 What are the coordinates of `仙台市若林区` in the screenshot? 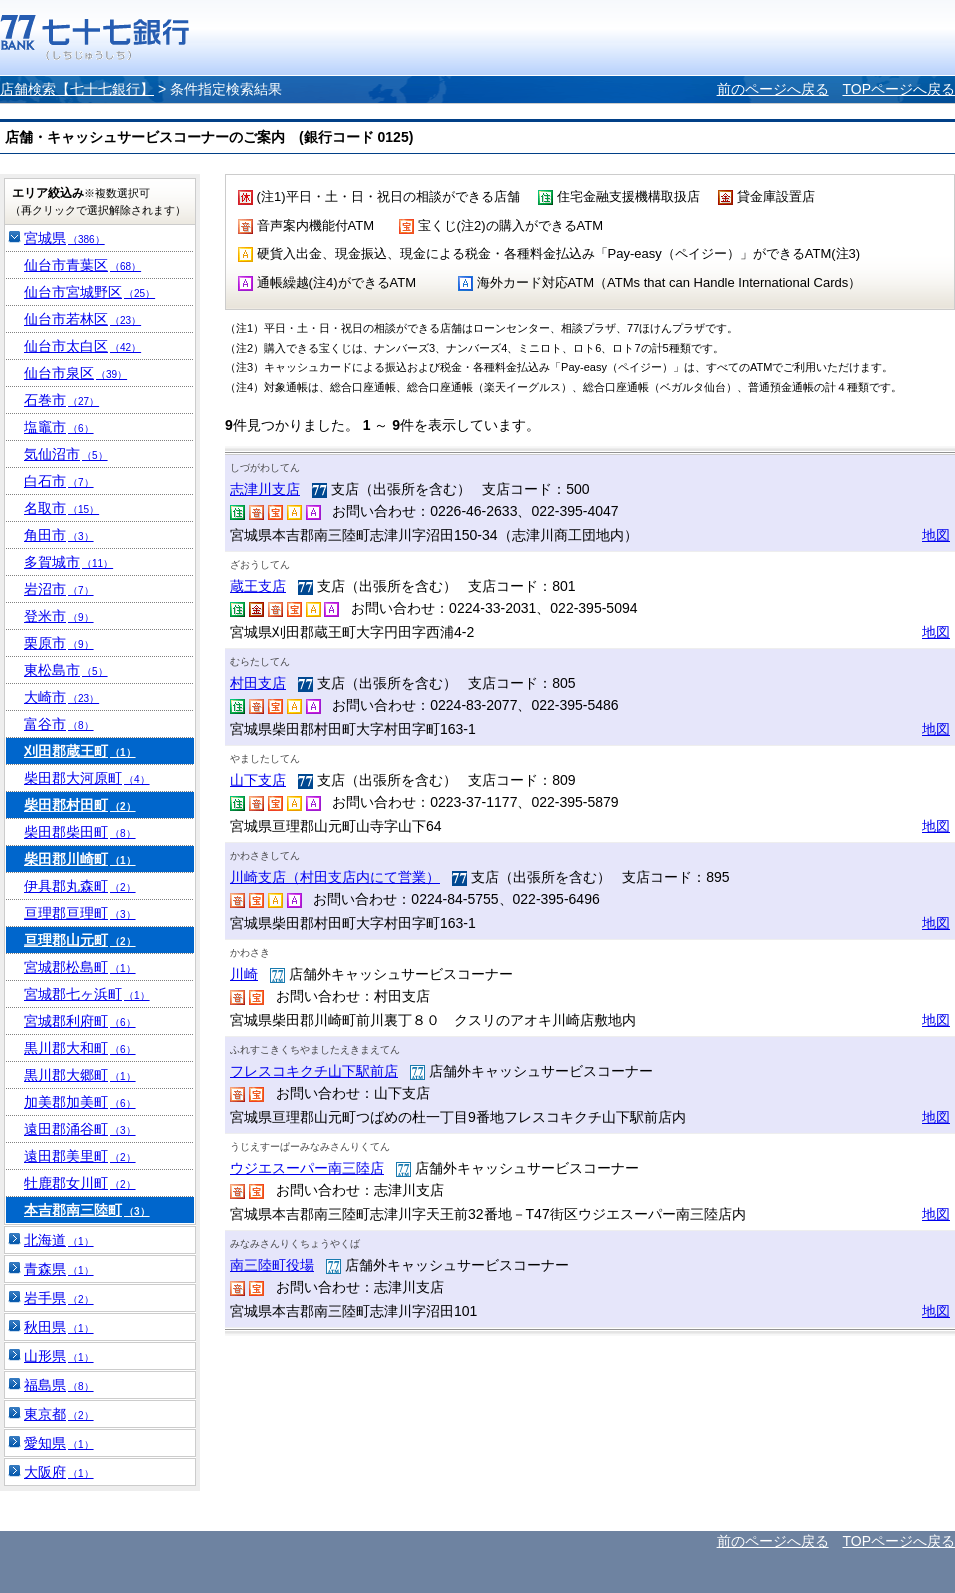 It's located at (82, 319).